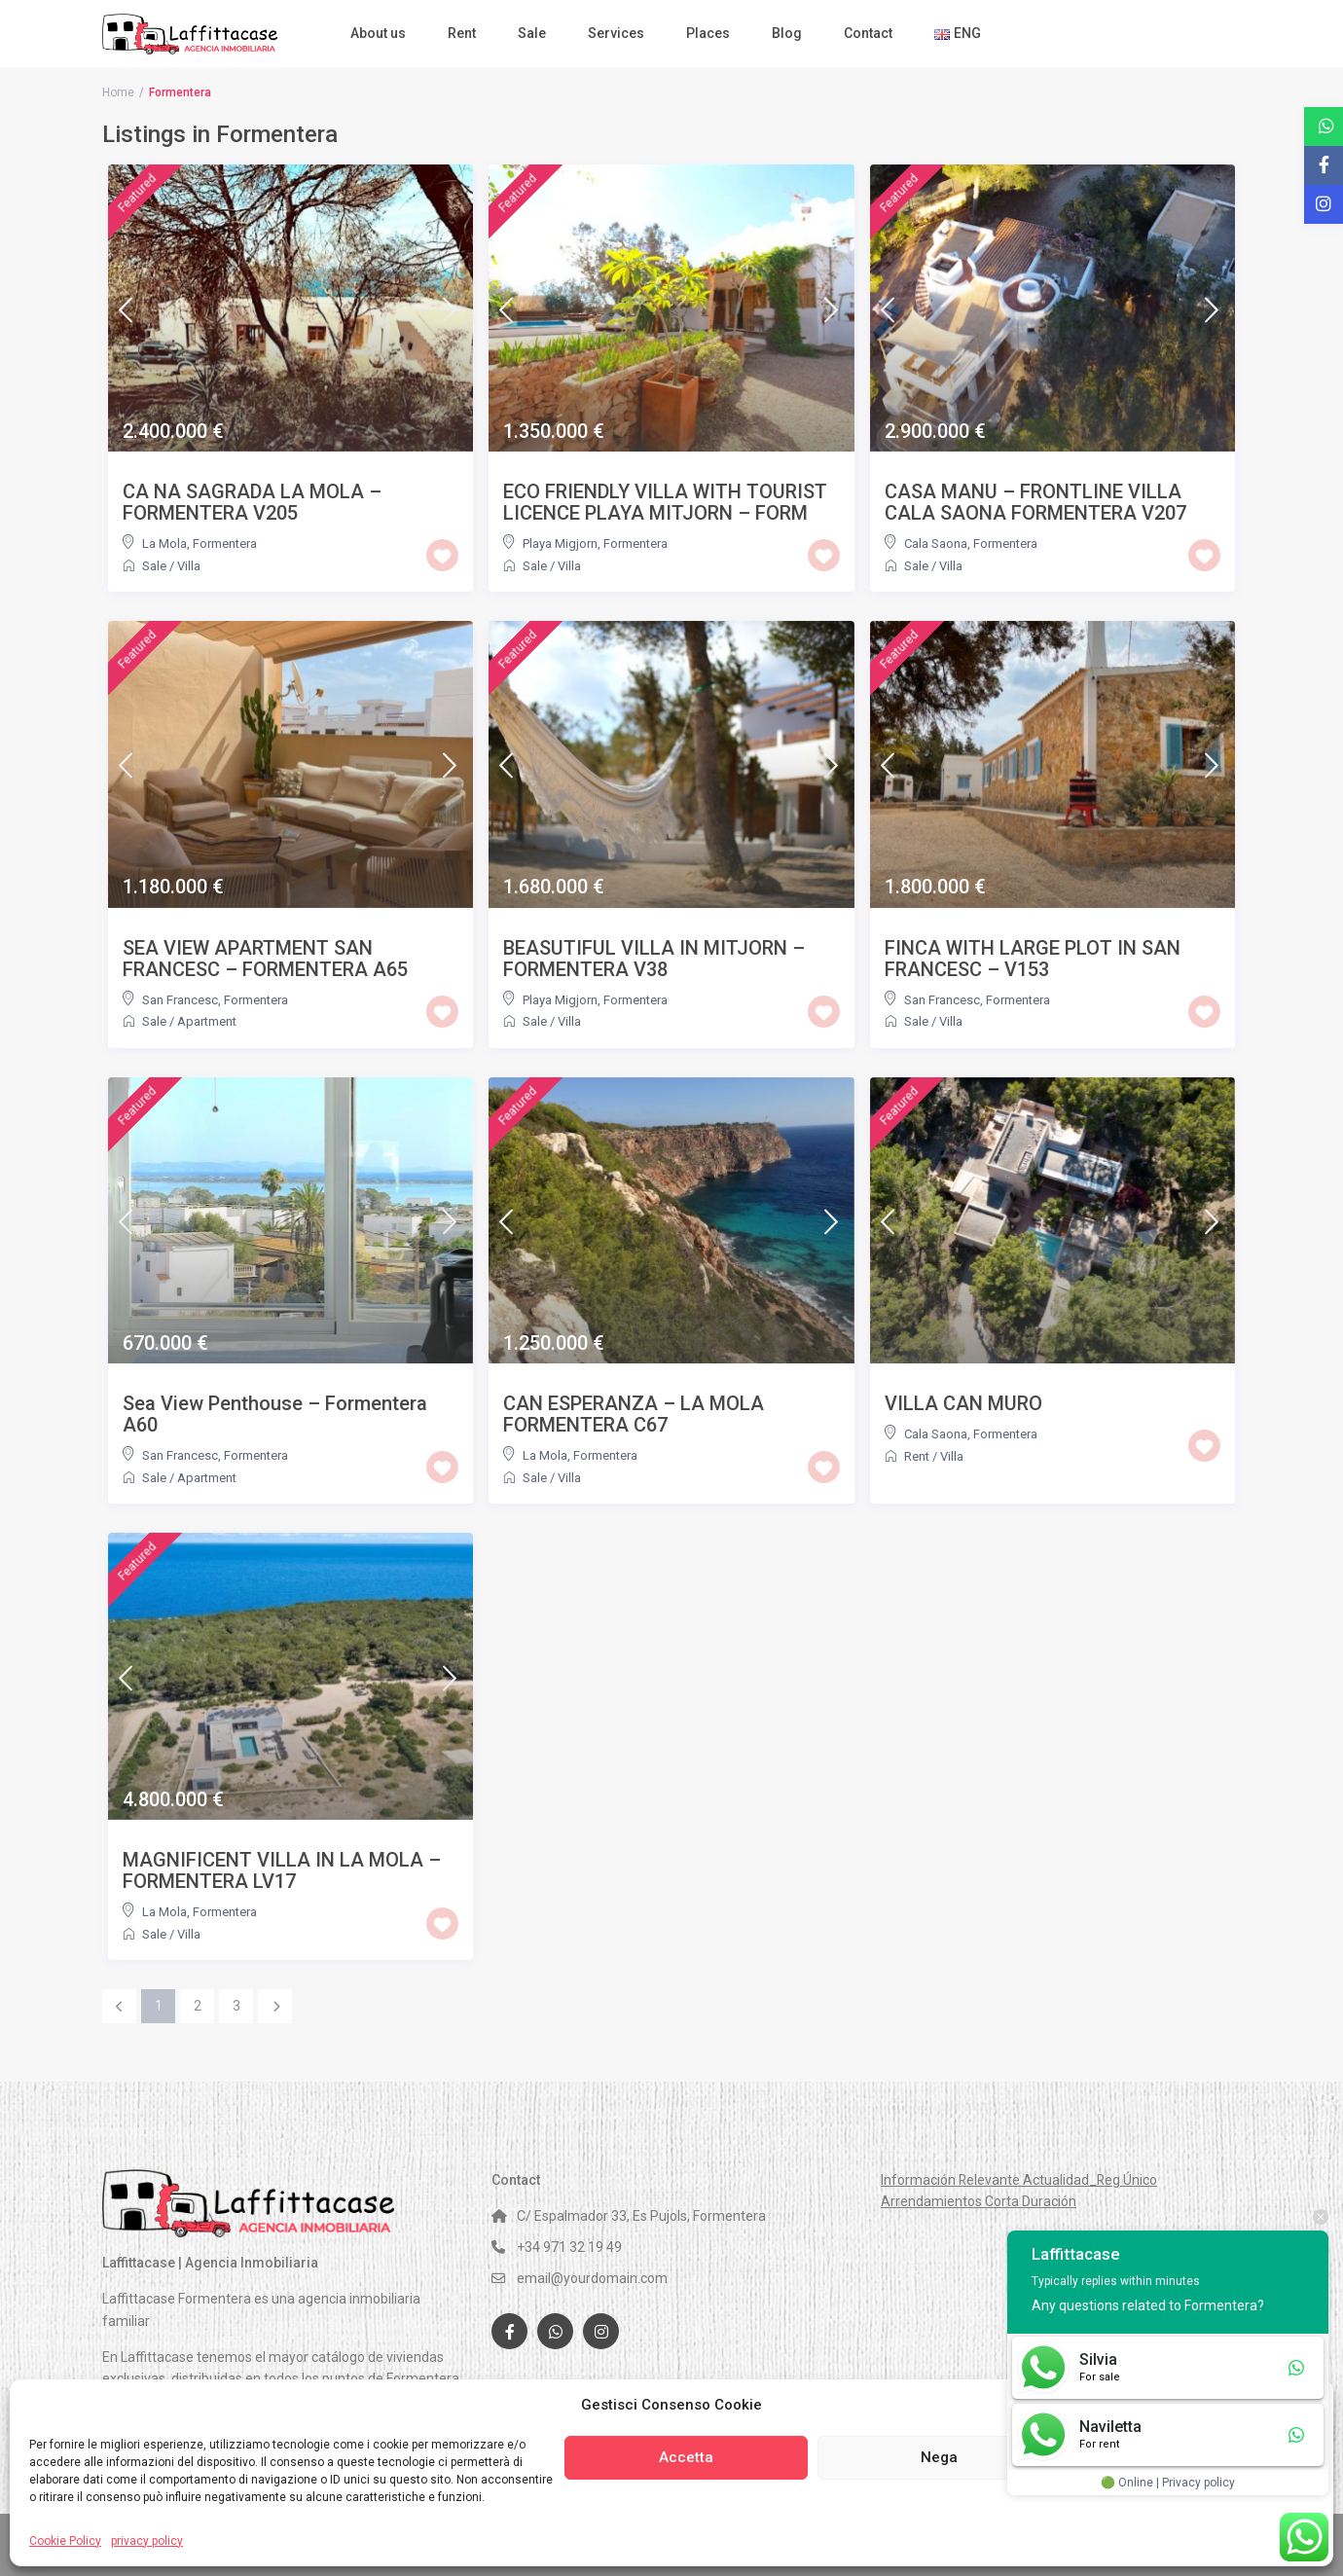 The width and height of the screenshot is (1343, 2576). I want to click on ECO FRIENDLY VILLA WITH TOURIST LICENCE PLAYA MITJORN – FORM, so click(665, 502).